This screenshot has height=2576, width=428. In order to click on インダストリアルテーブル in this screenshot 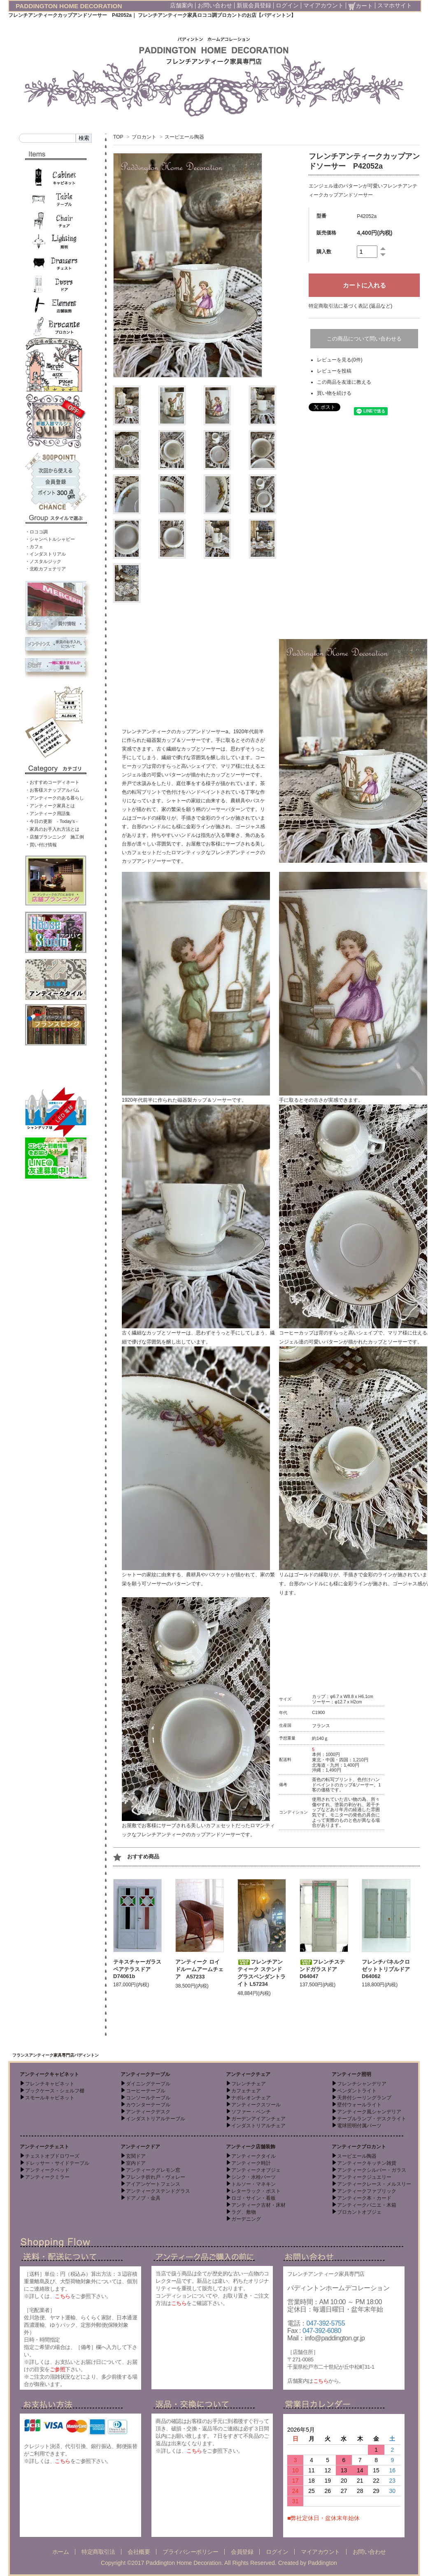, I will do `click(155, 2119)`.